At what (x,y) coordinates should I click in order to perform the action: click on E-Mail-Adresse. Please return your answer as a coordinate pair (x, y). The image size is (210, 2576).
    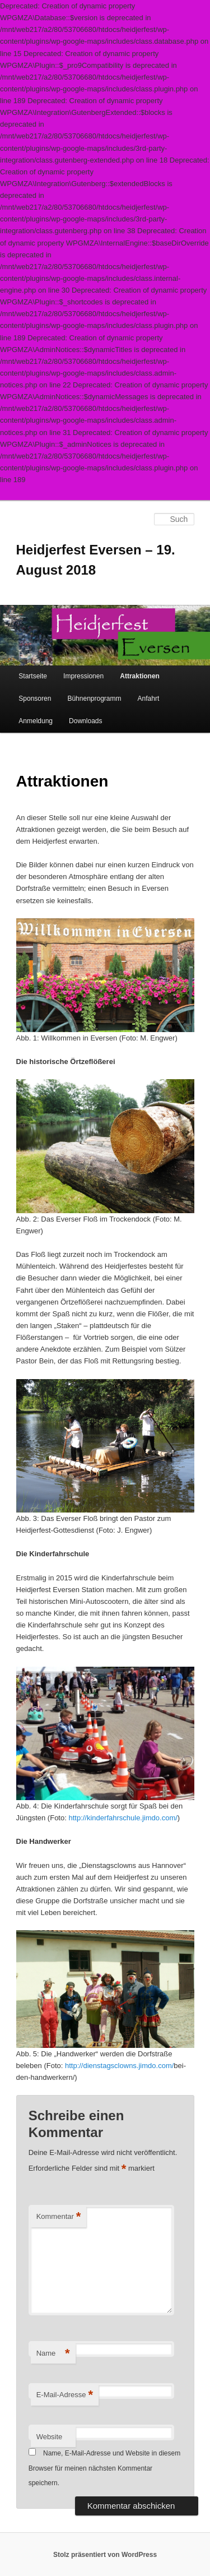
    Looking at the image, I should click on (64, 2395).